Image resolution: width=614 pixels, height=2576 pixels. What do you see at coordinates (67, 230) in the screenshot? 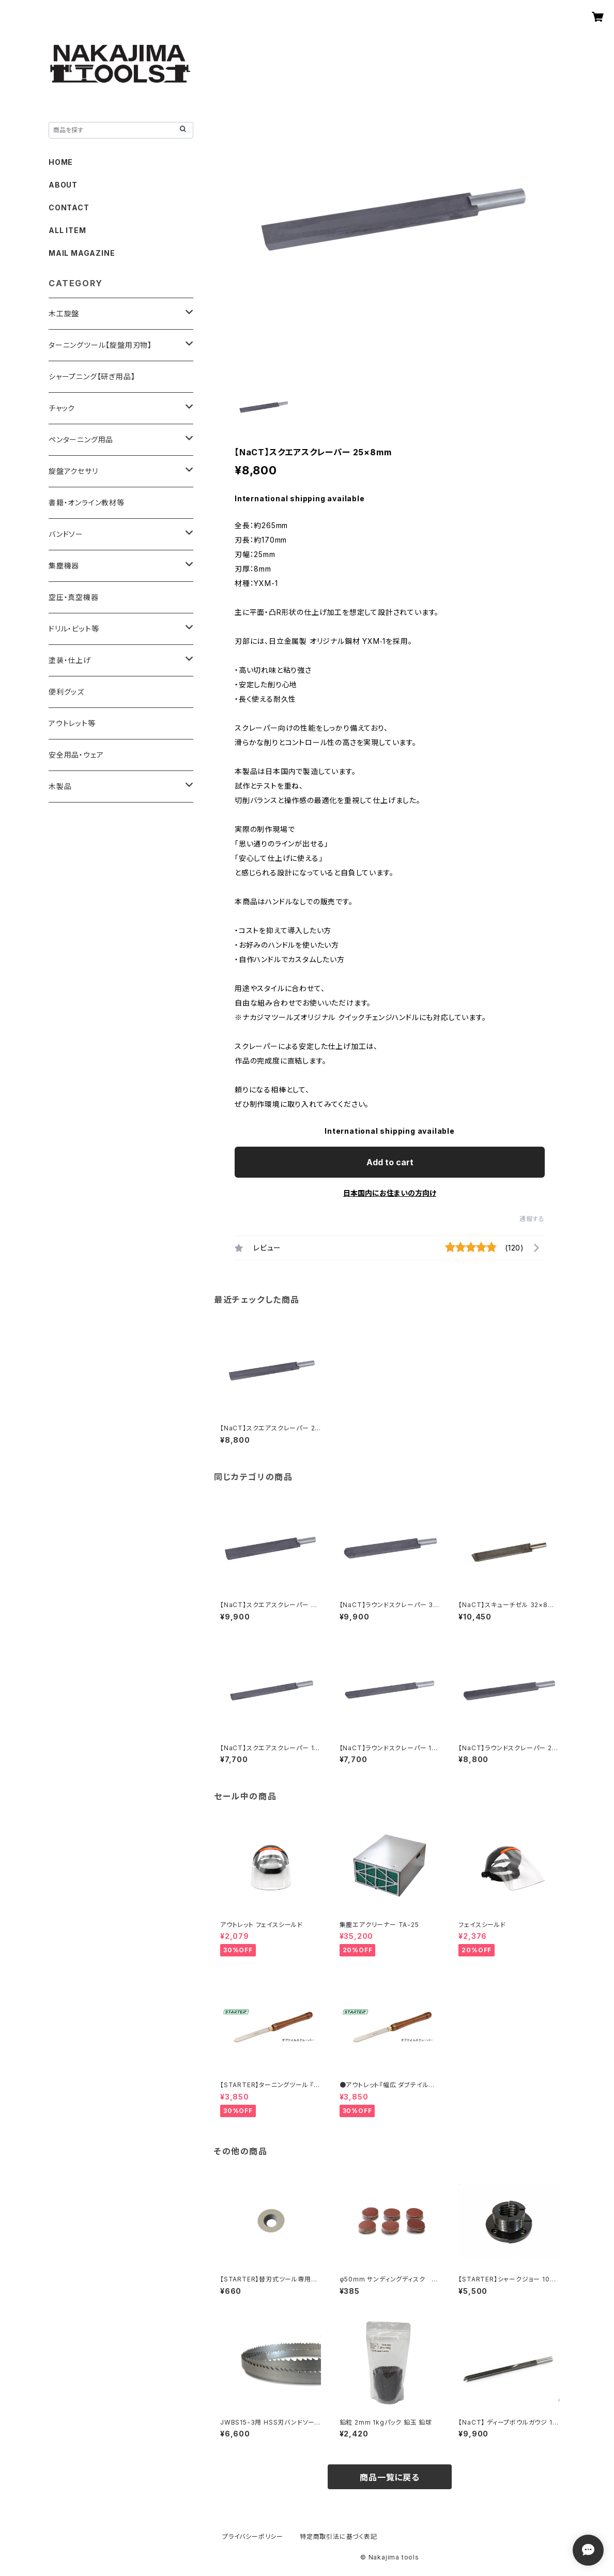
I see `ALL ITEM` at bounding box center [67, 230].